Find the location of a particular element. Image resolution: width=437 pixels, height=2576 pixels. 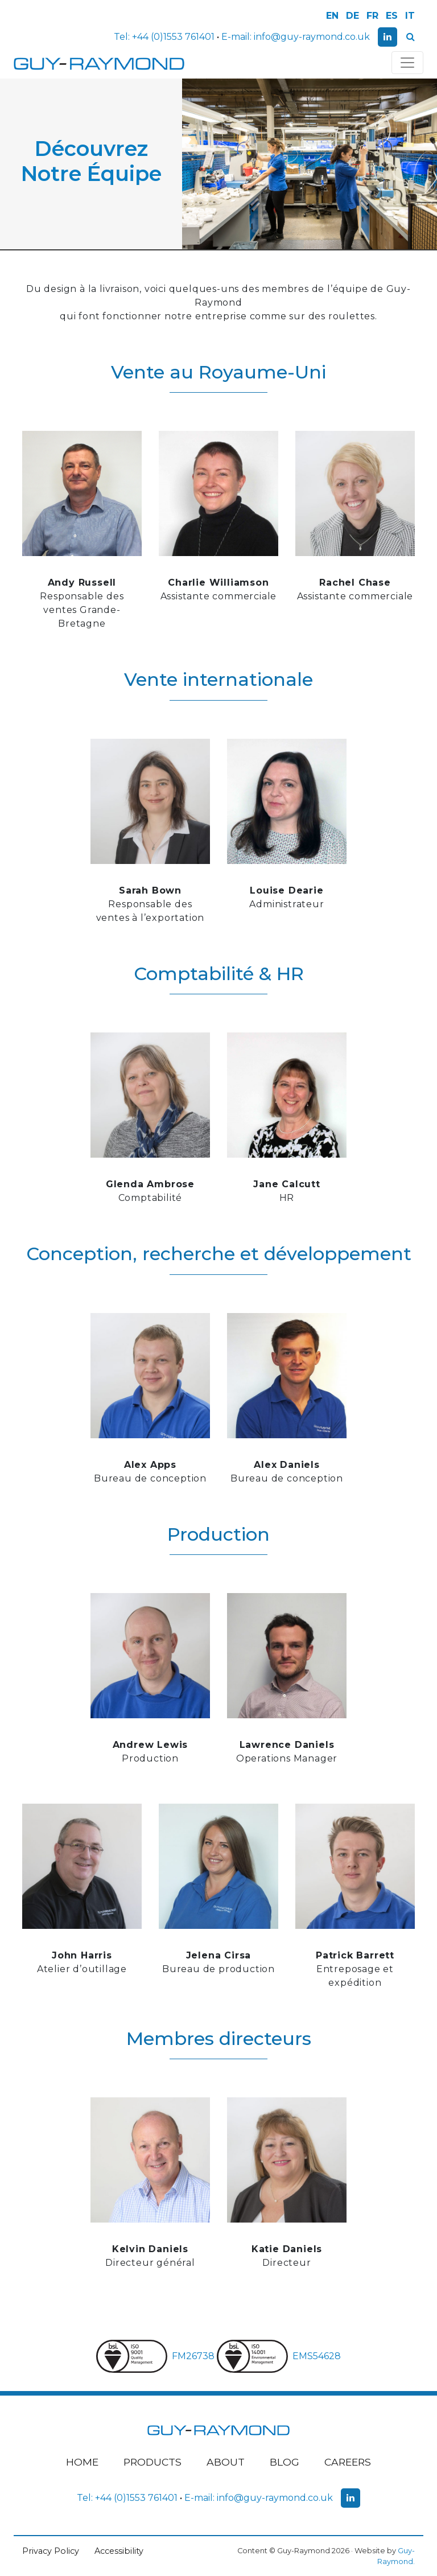

Accessibility is located at coordinates (118, 2551).